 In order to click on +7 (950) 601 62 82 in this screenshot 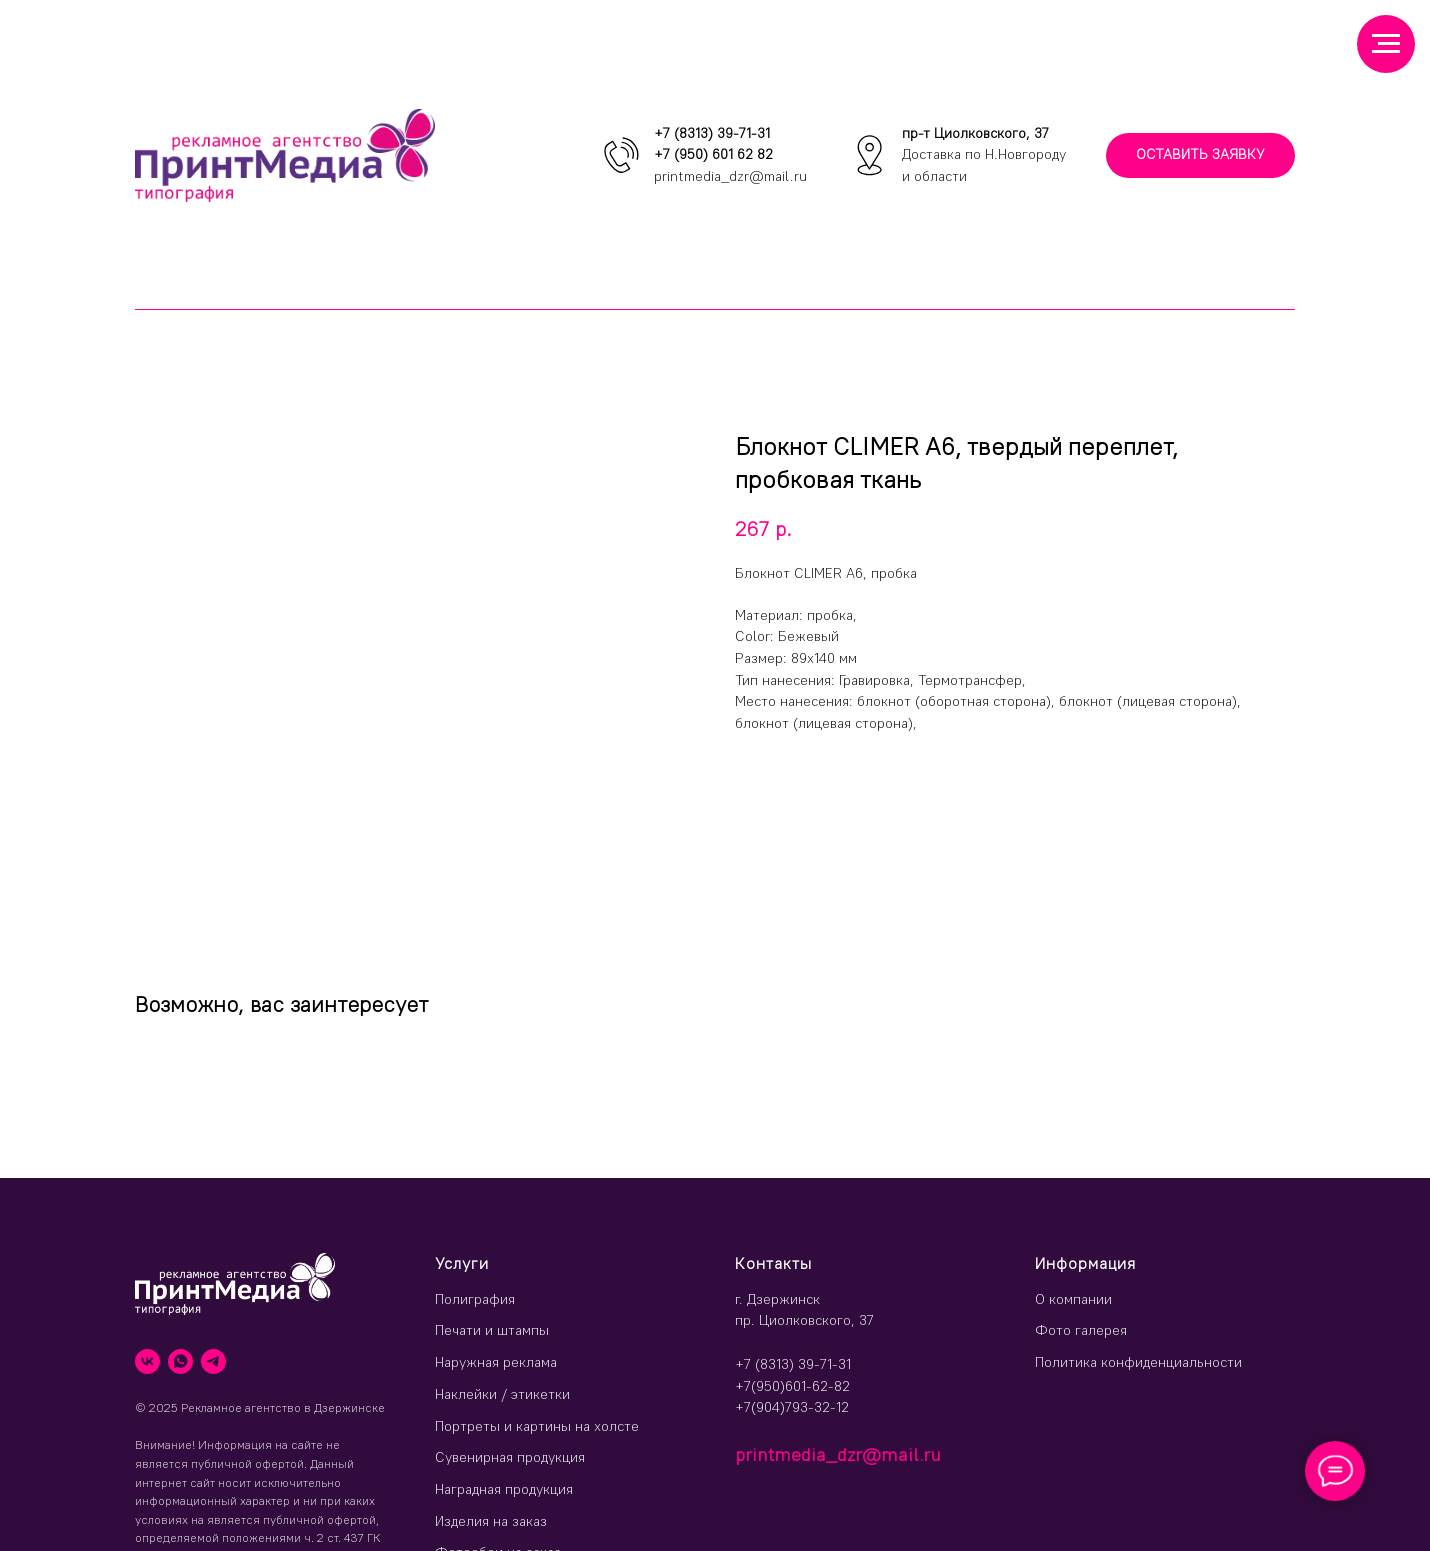, I will do `click(713, 154)`.